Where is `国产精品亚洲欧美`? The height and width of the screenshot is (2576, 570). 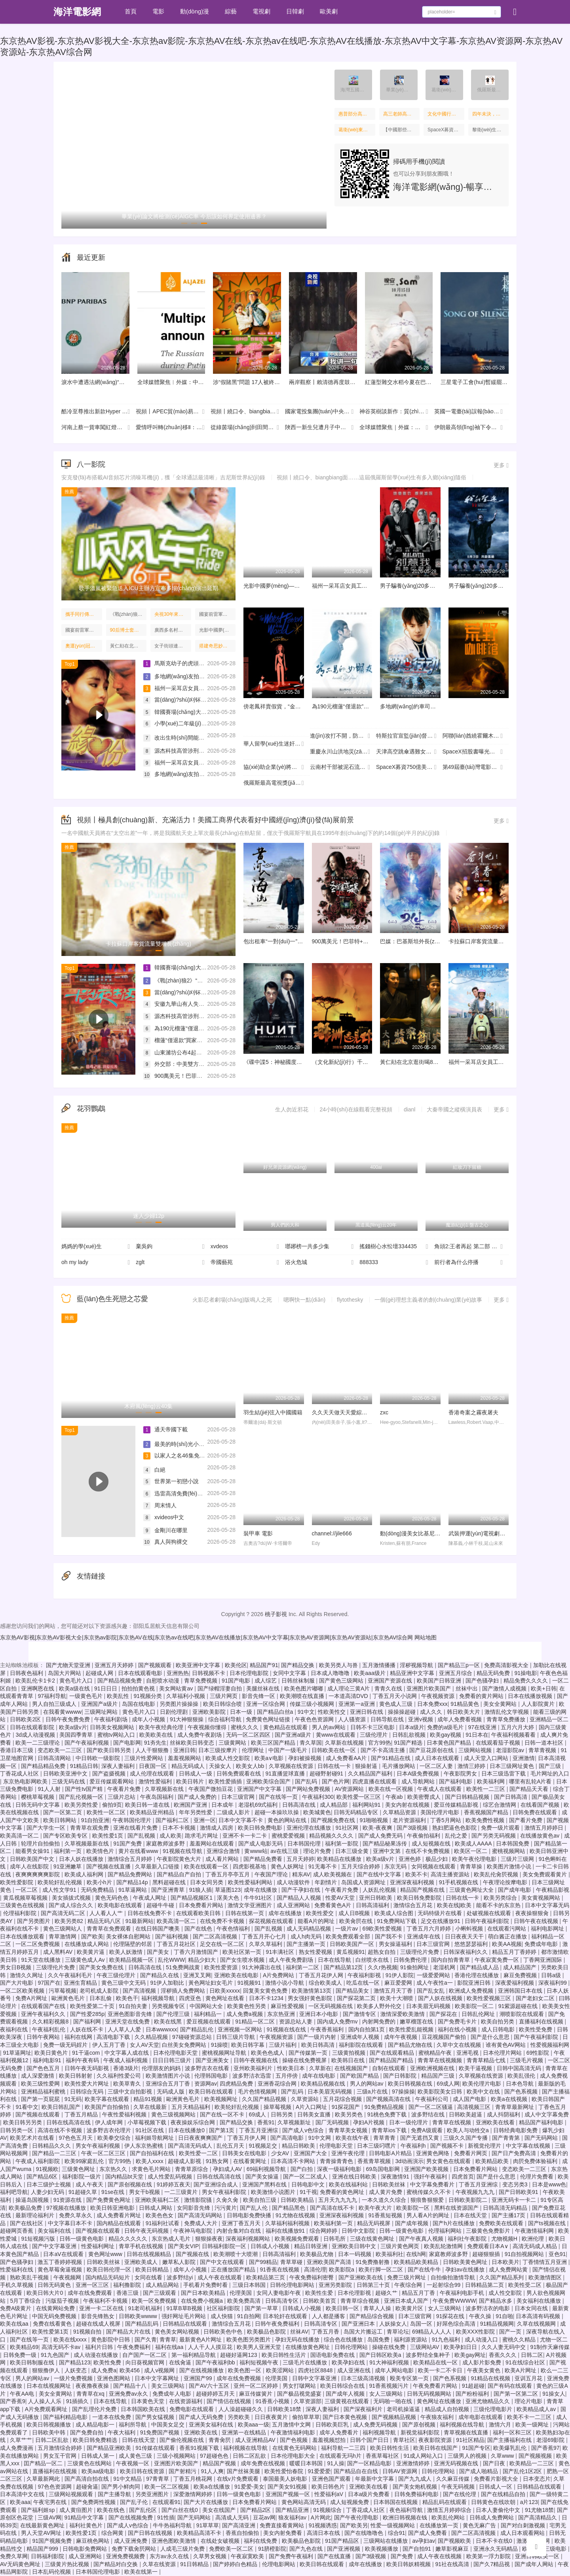
国产精品亚洲欧美 is located at coordinates (110, 2448).